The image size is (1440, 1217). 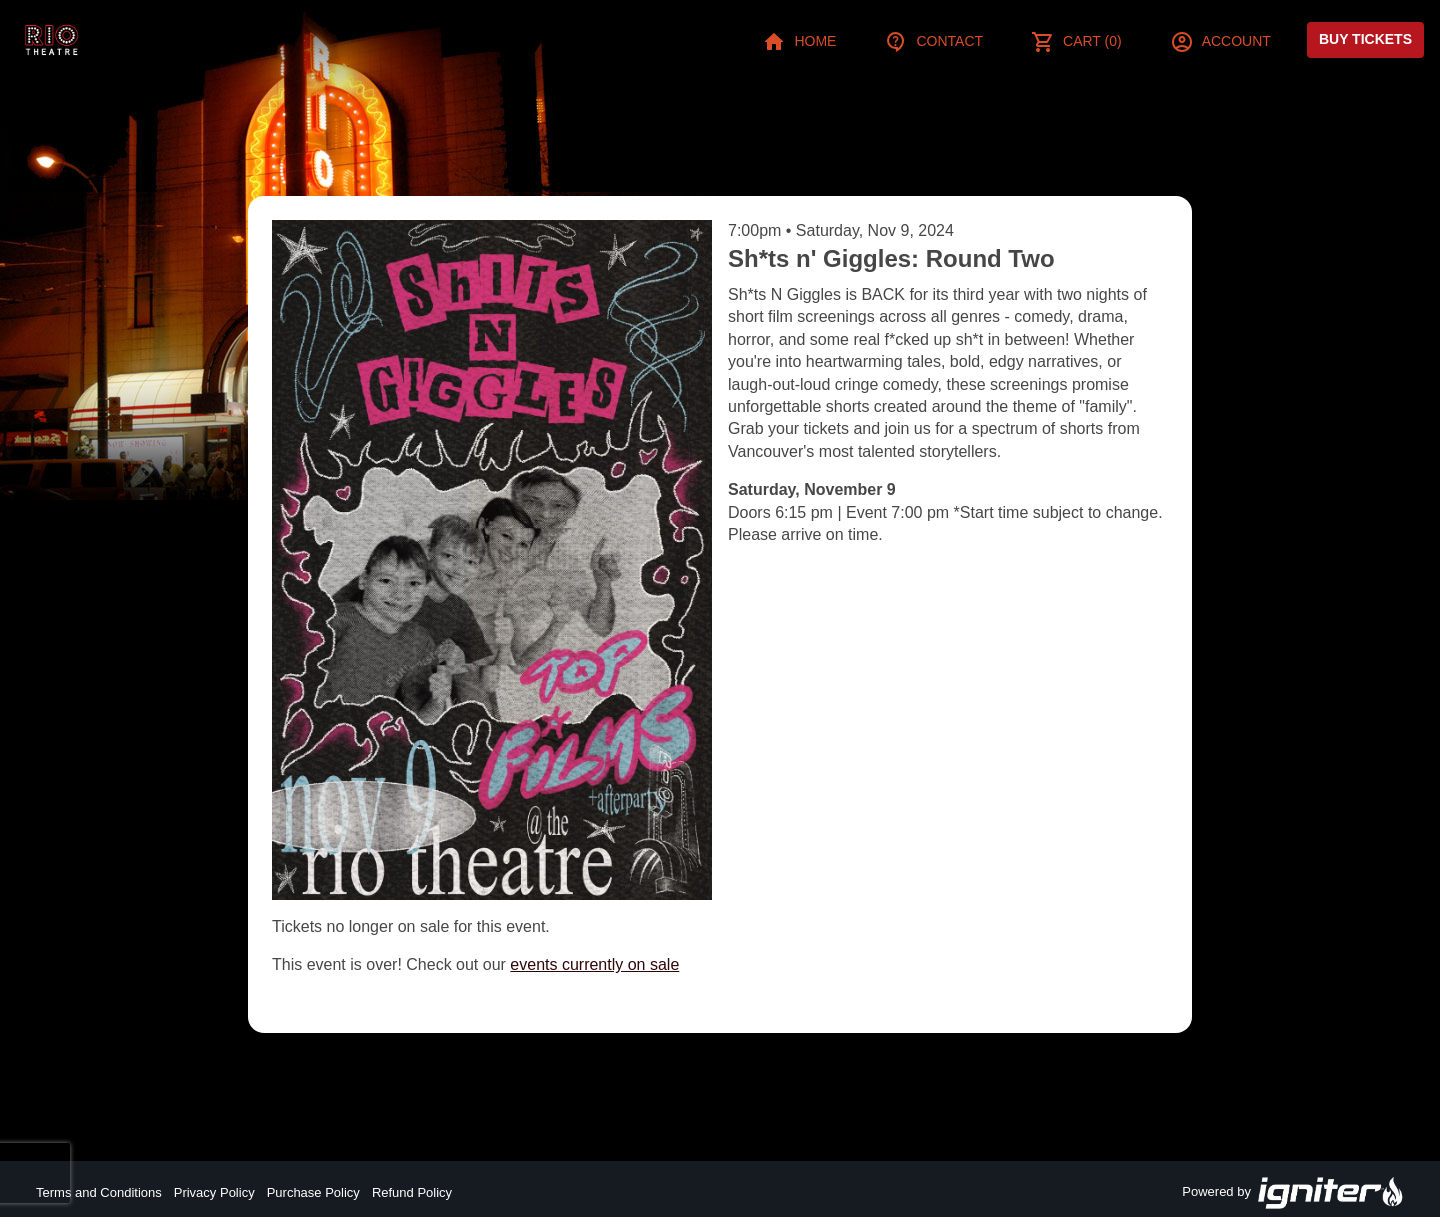 What do you see at coordinates (1365, 39) in the screenshot?
I see `Buy Tickets` at bounding box center [1365, 39].